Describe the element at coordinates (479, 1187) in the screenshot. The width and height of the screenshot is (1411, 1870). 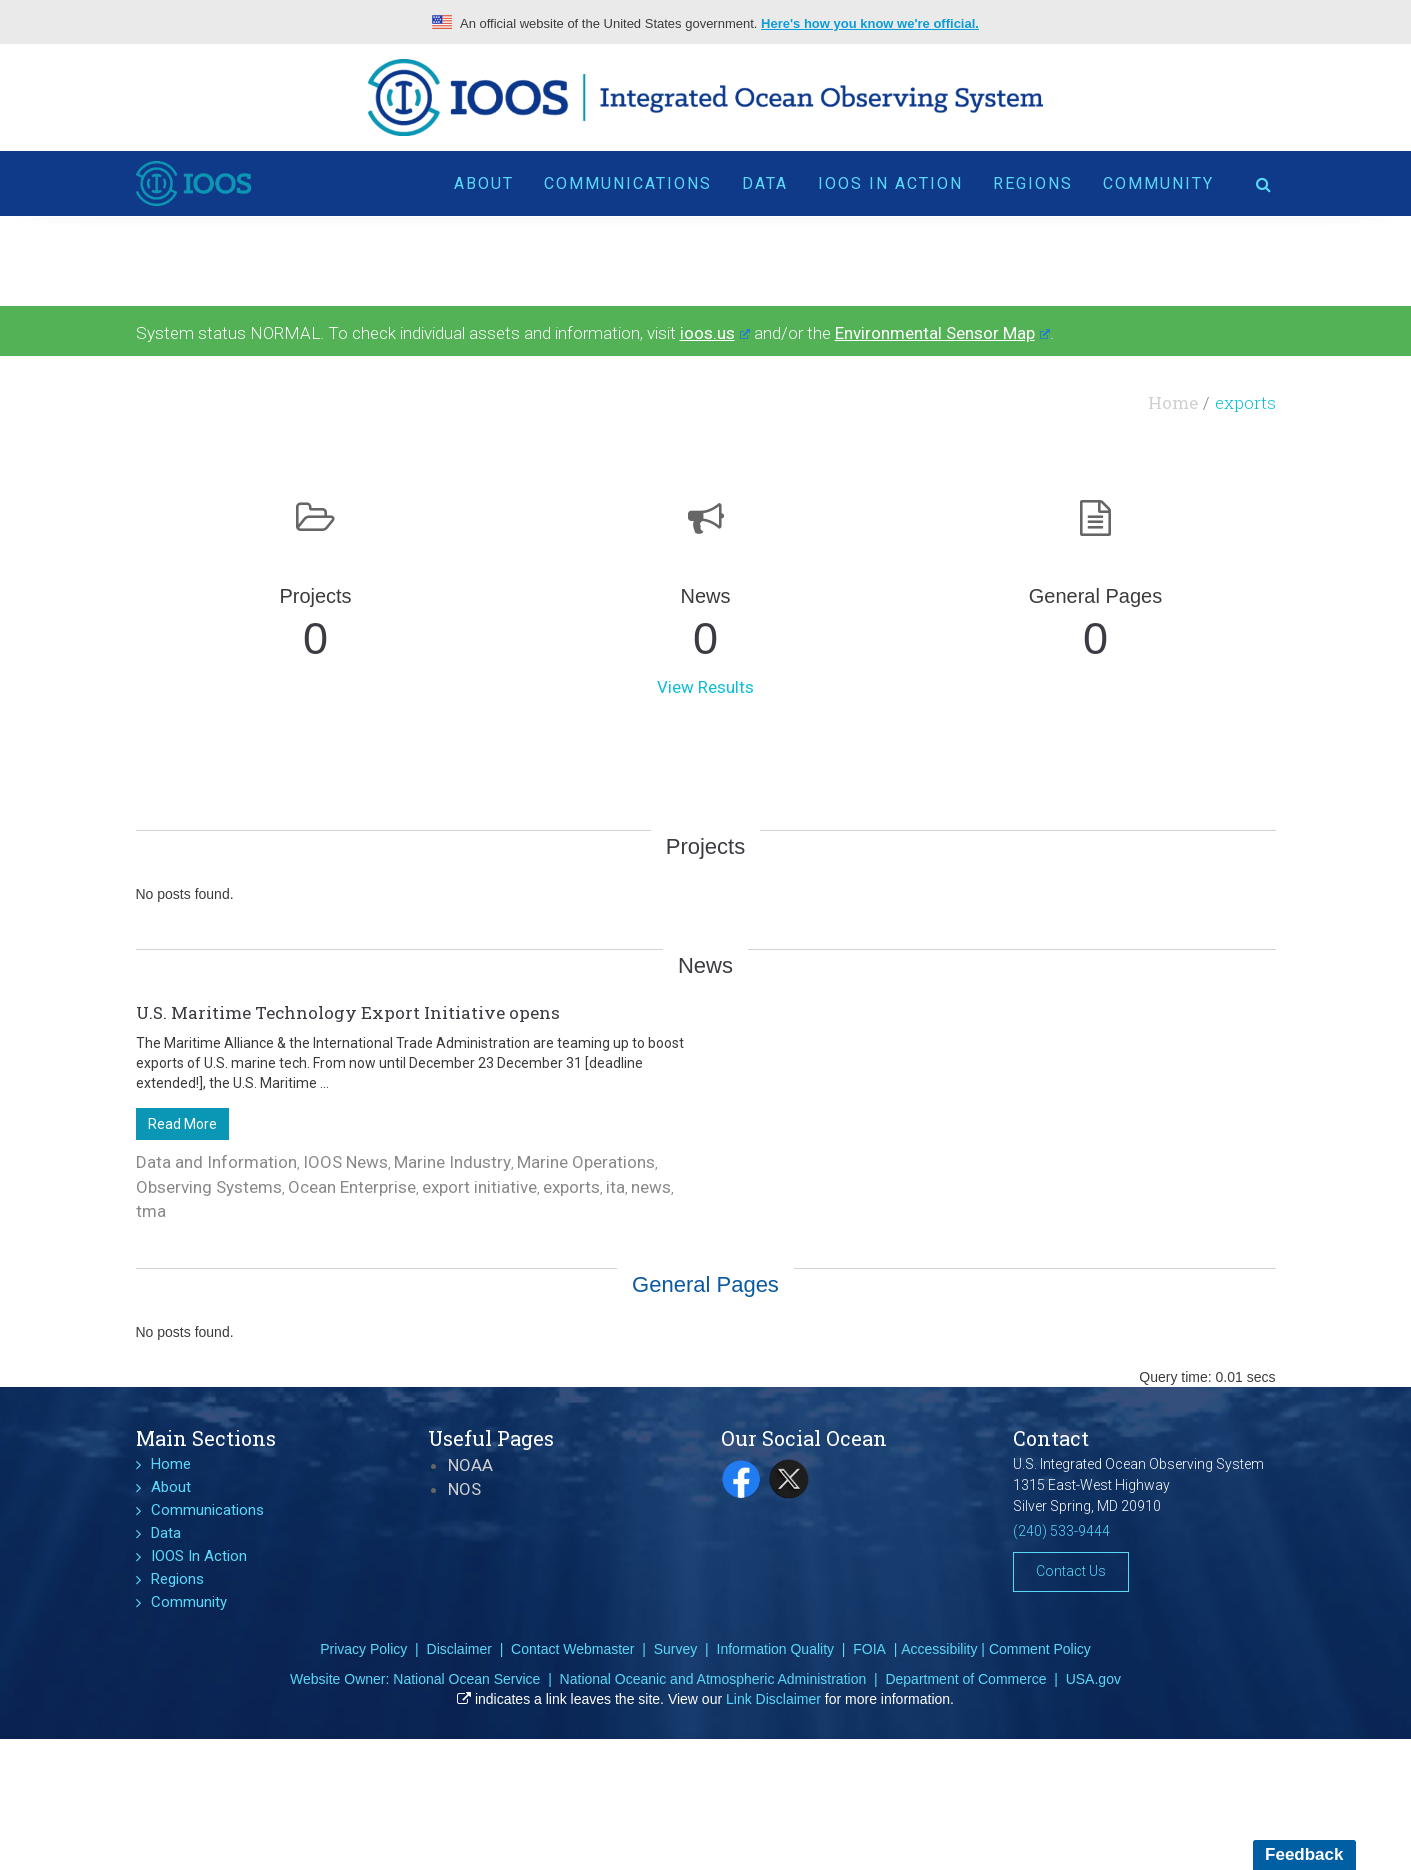
I see `export initiative` at that location.